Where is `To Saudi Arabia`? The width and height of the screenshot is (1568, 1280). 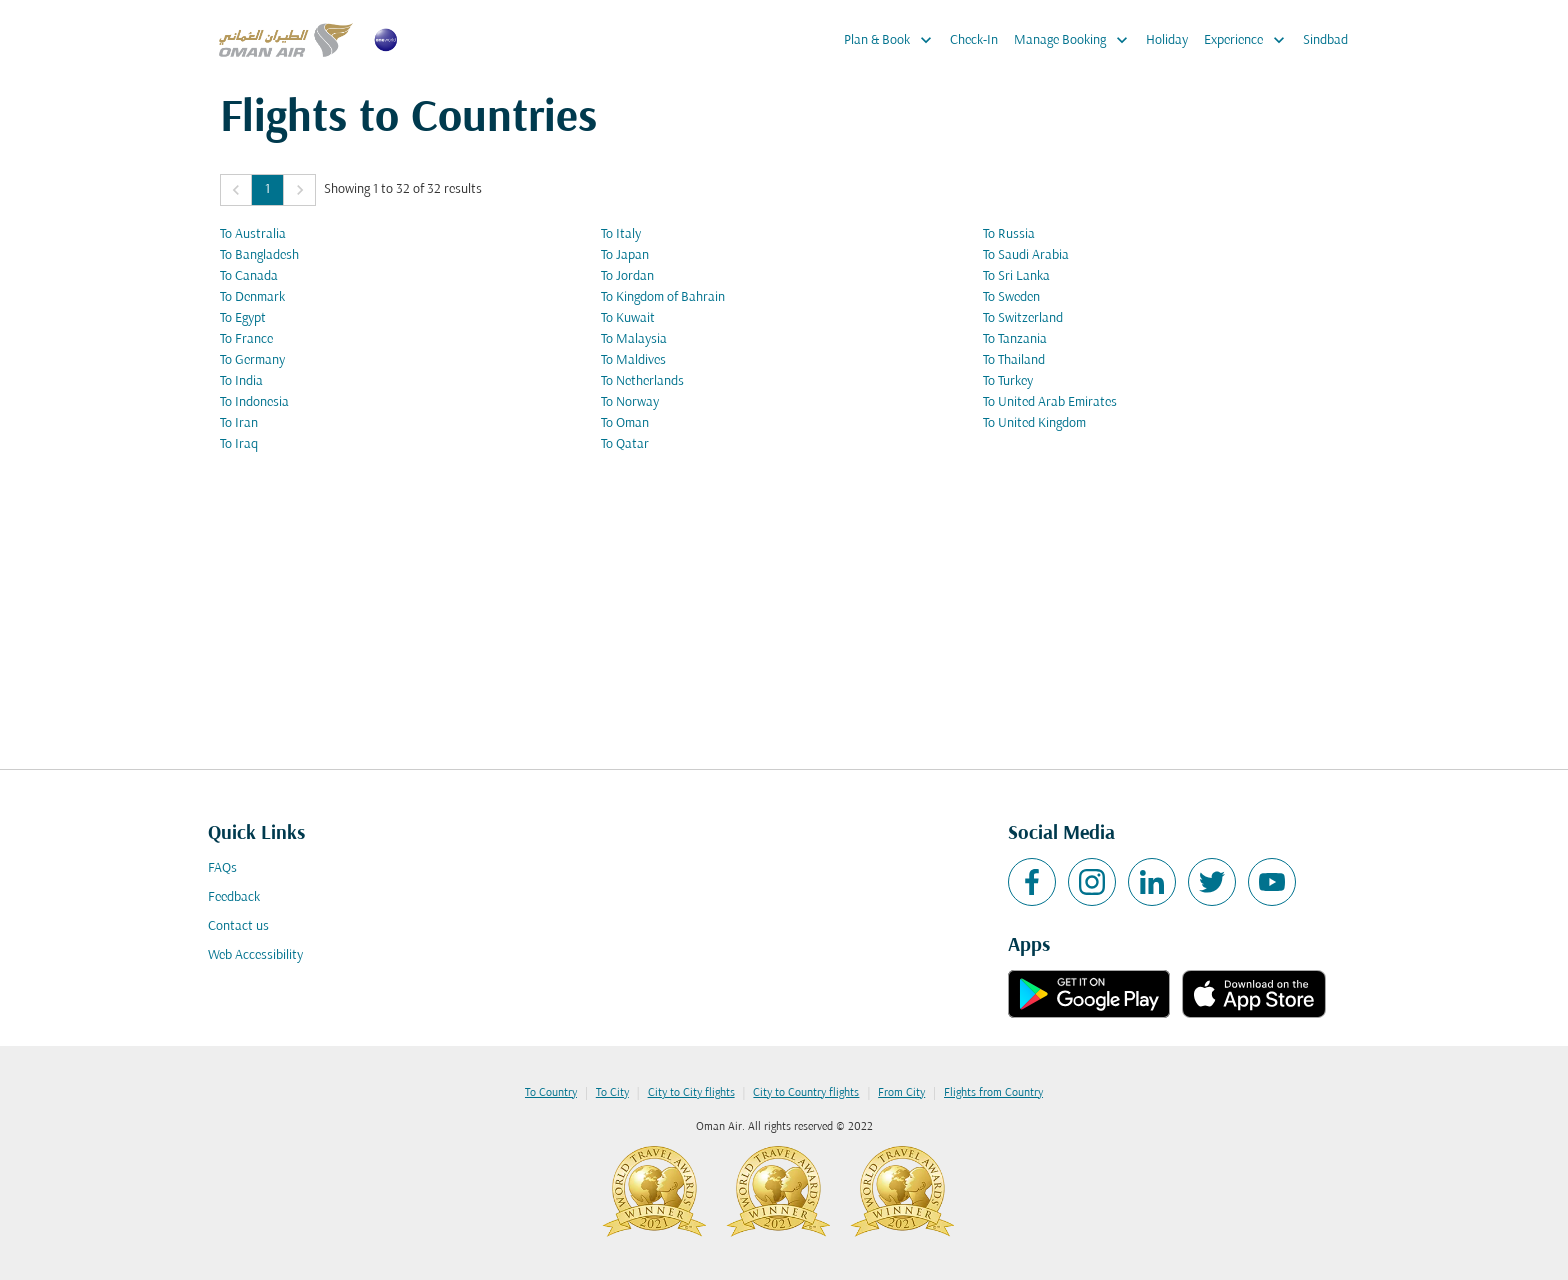 To Saudi Arabia is located at coordinates (1026, 255).